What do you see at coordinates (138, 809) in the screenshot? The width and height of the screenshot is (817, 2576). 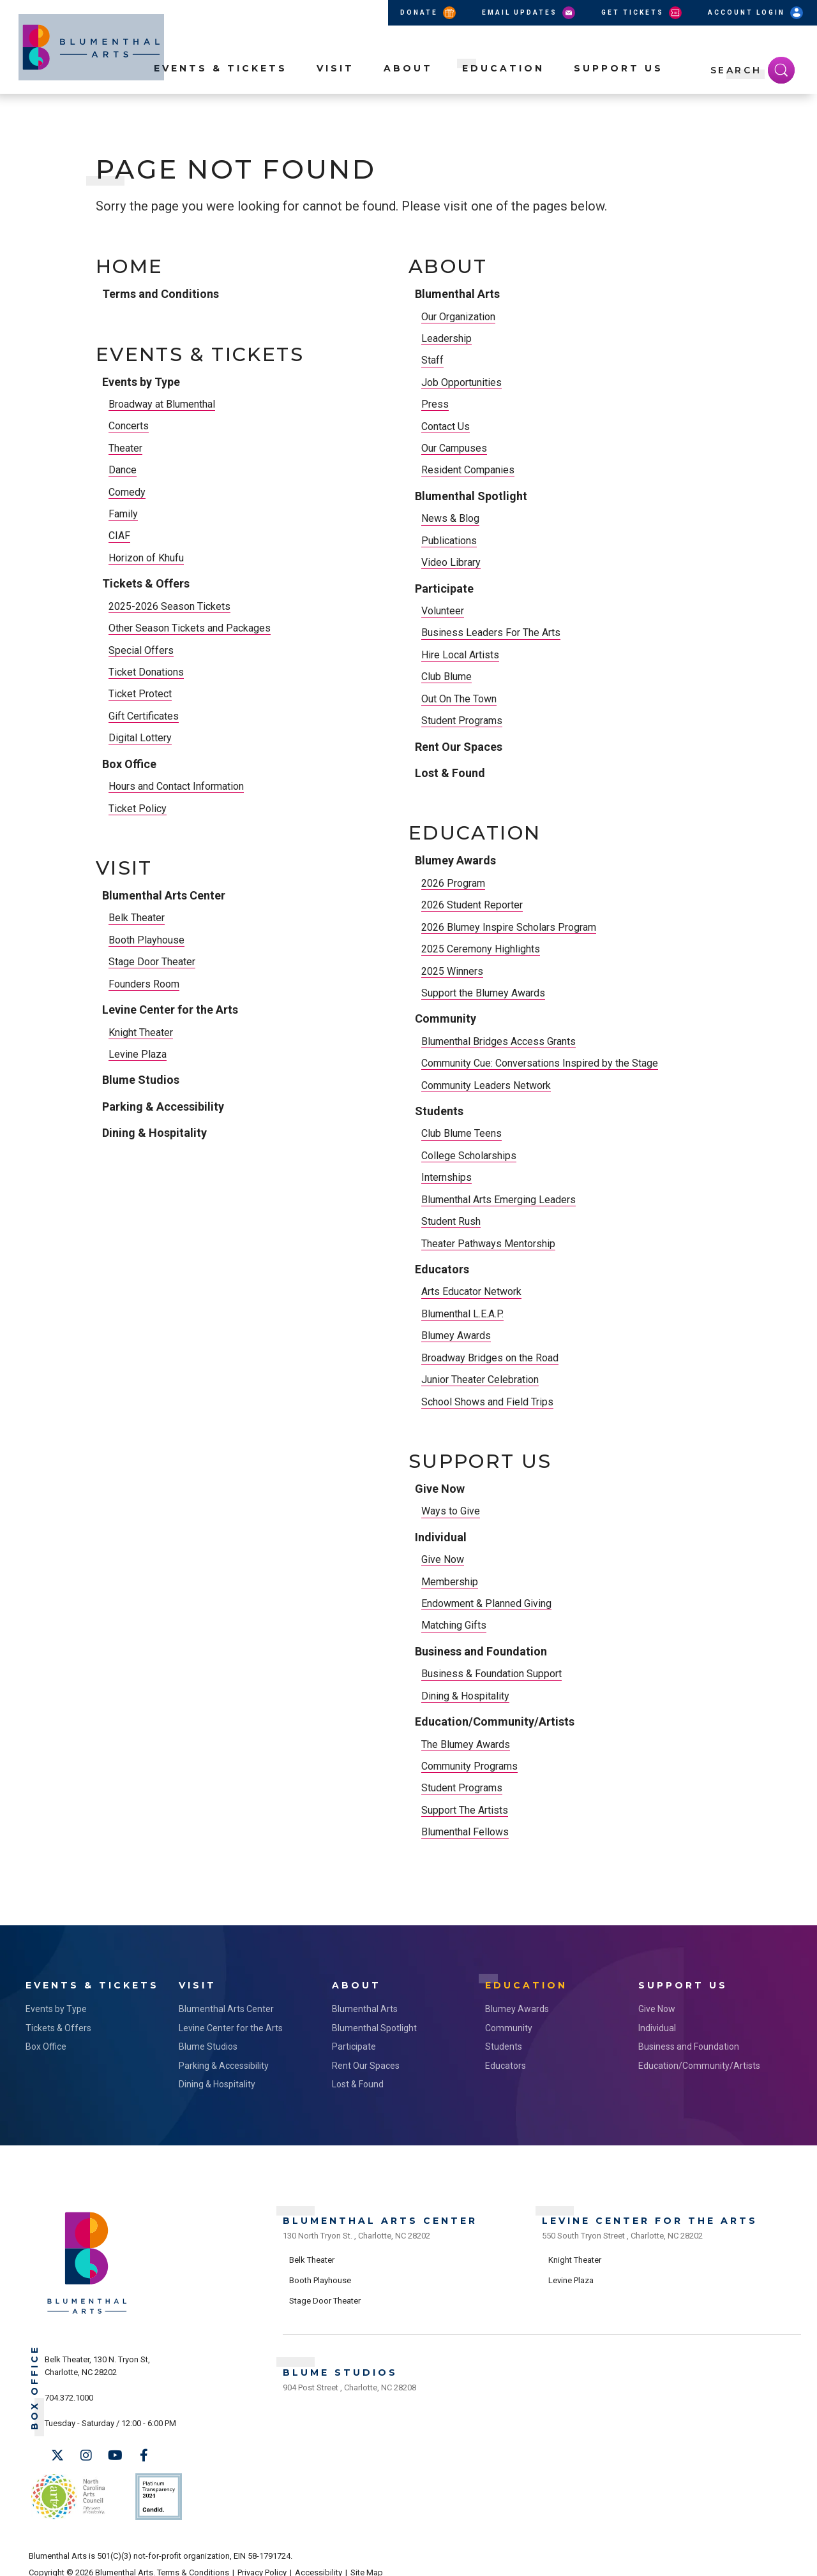 I see `Ticket Policy` at bounding box center [138, 809].